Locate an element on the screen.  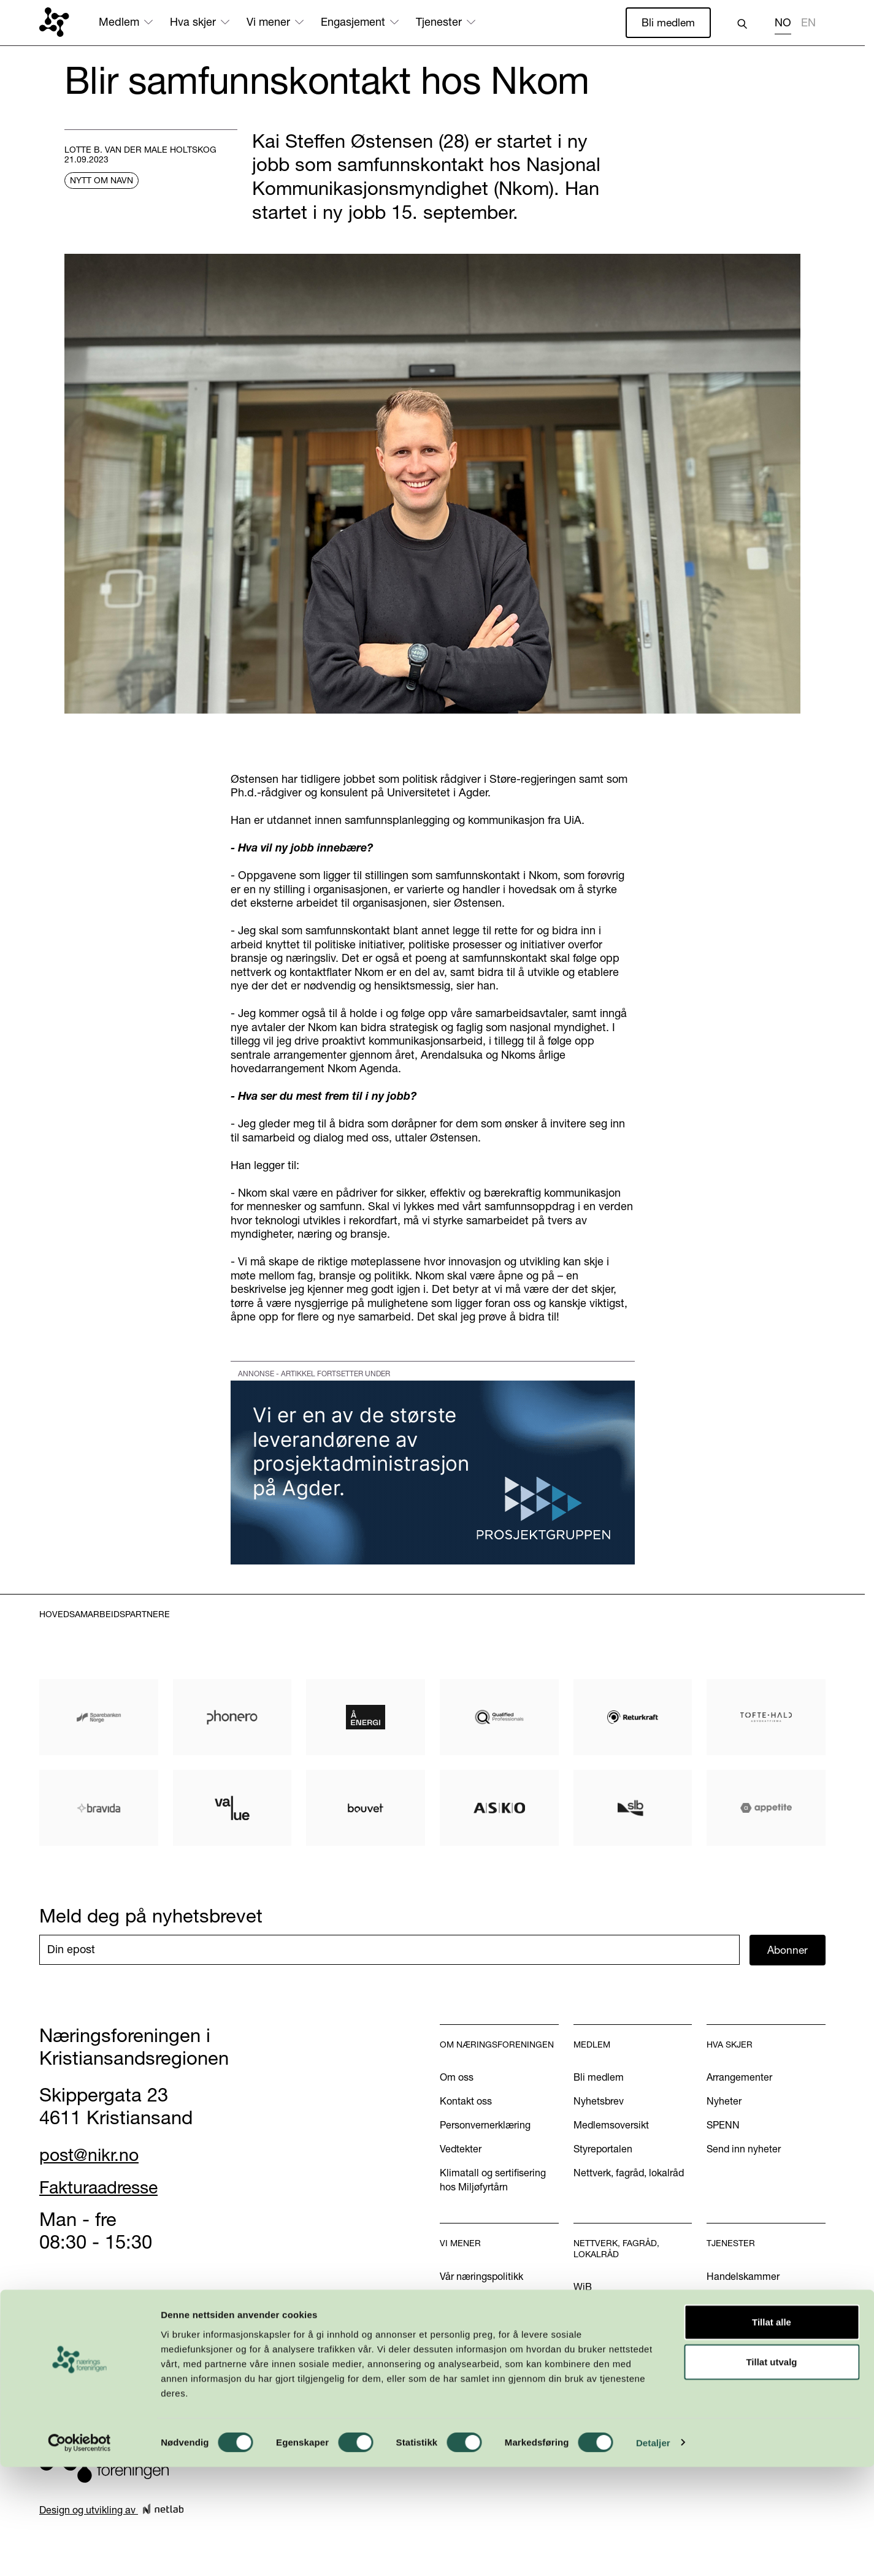
EN [none] is located at coordinates (808, 23).